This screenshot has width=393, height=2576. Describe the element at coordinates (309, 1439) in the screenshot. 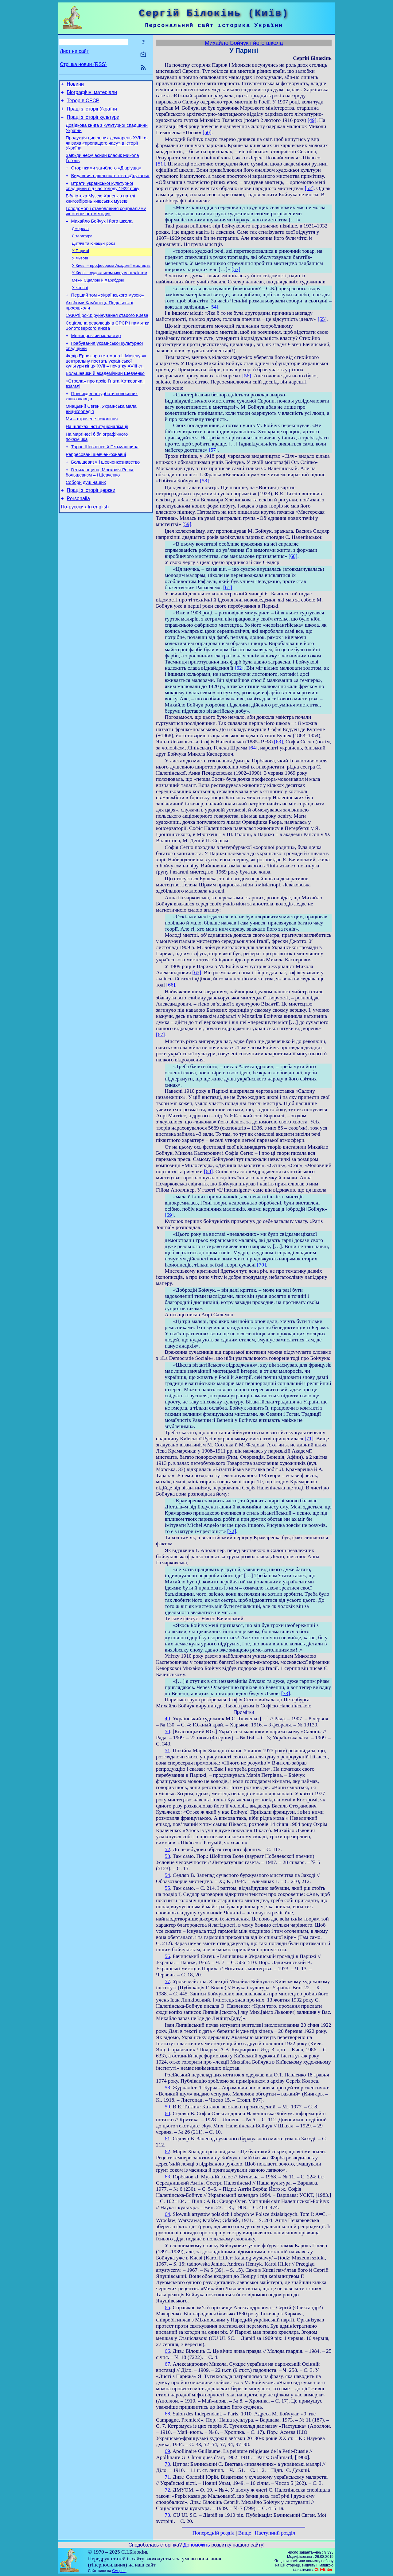

I see `[71]` at that location.